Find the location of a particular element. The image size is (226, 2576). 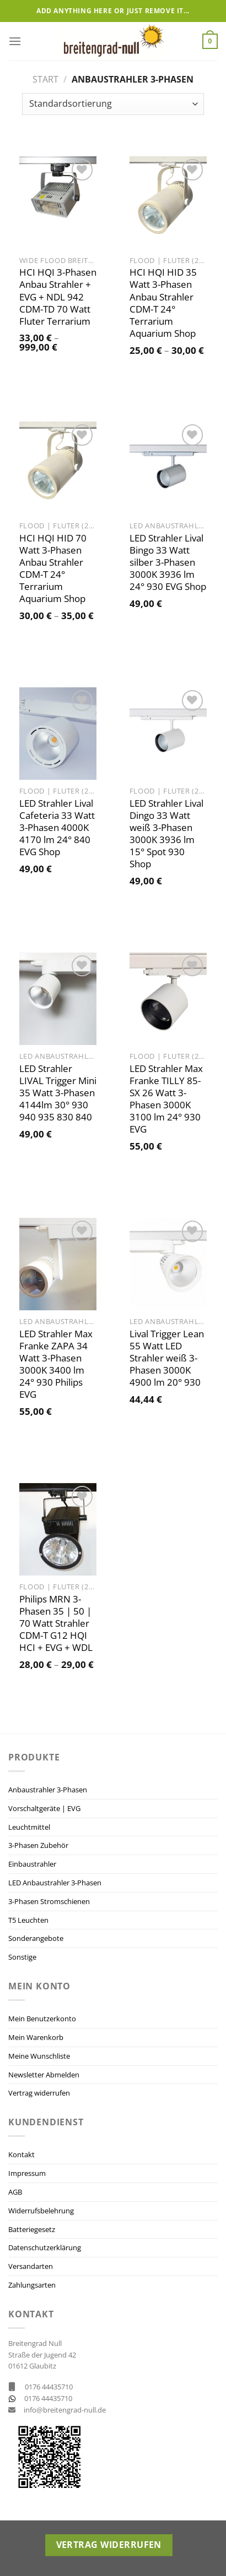

Meine Wunschliste is located at coordinates (39, 2056).